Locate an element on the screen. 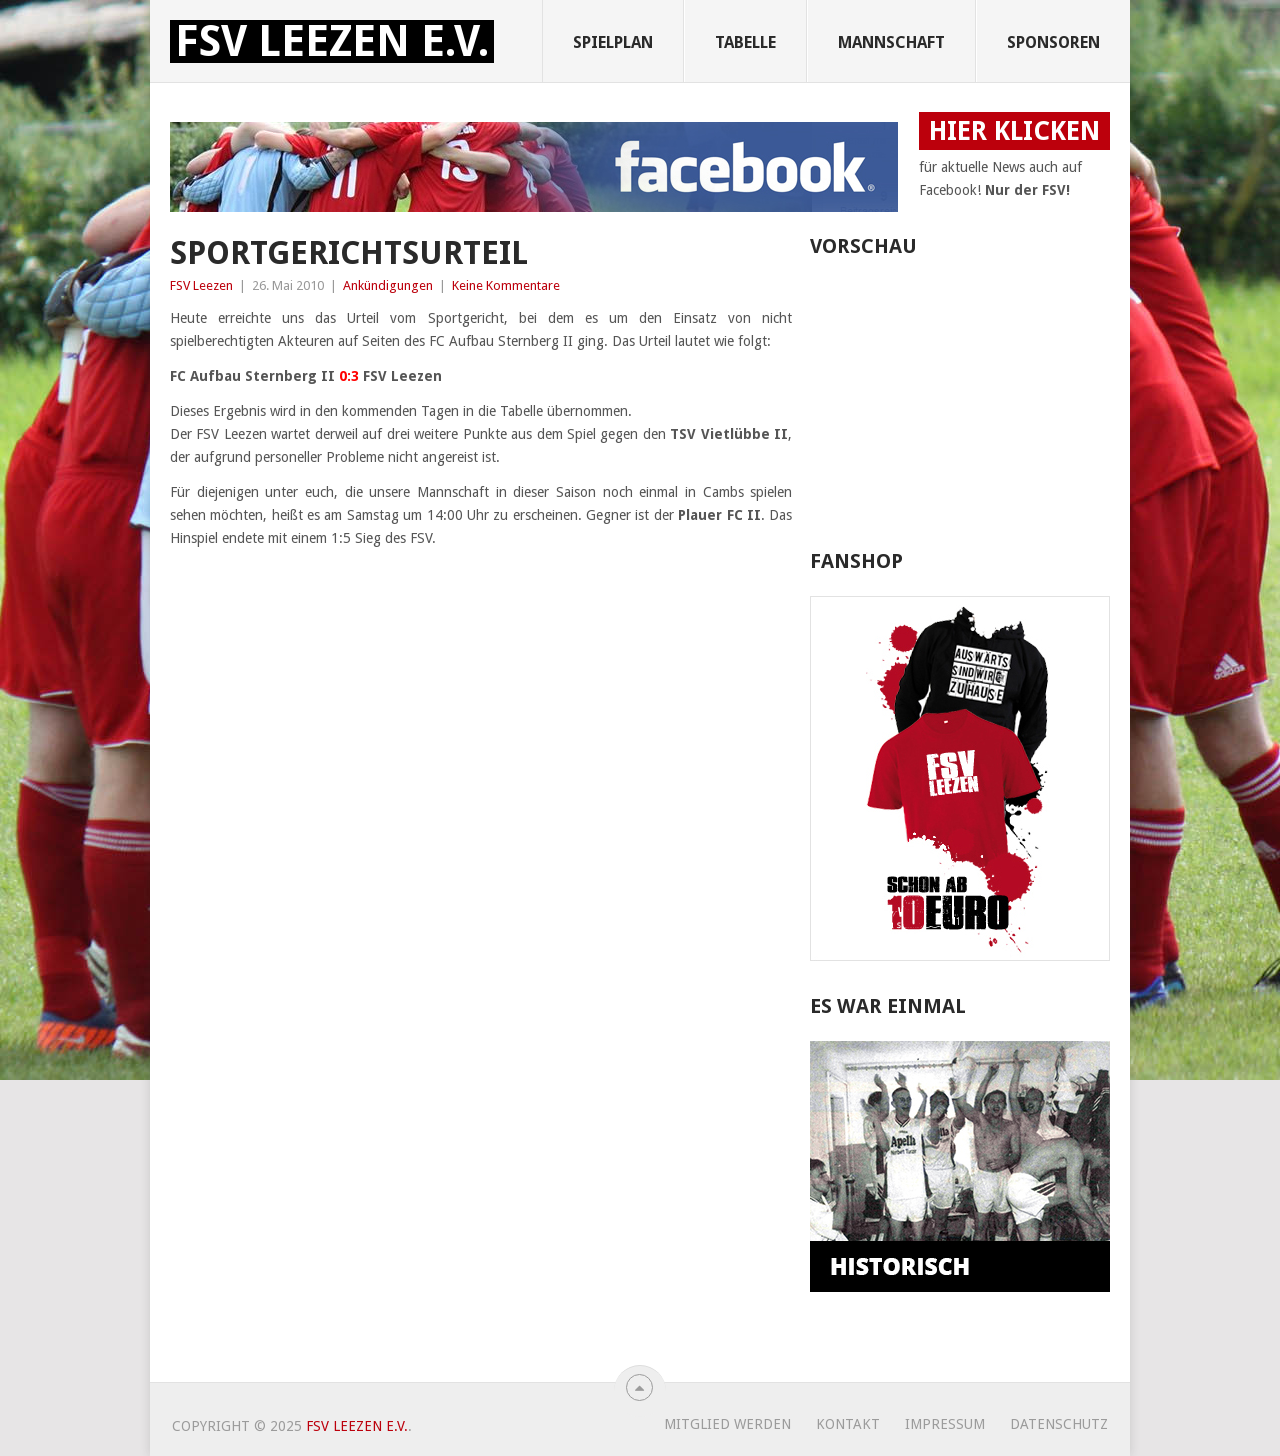  Mannschaft is located at coordinates (891, 42).